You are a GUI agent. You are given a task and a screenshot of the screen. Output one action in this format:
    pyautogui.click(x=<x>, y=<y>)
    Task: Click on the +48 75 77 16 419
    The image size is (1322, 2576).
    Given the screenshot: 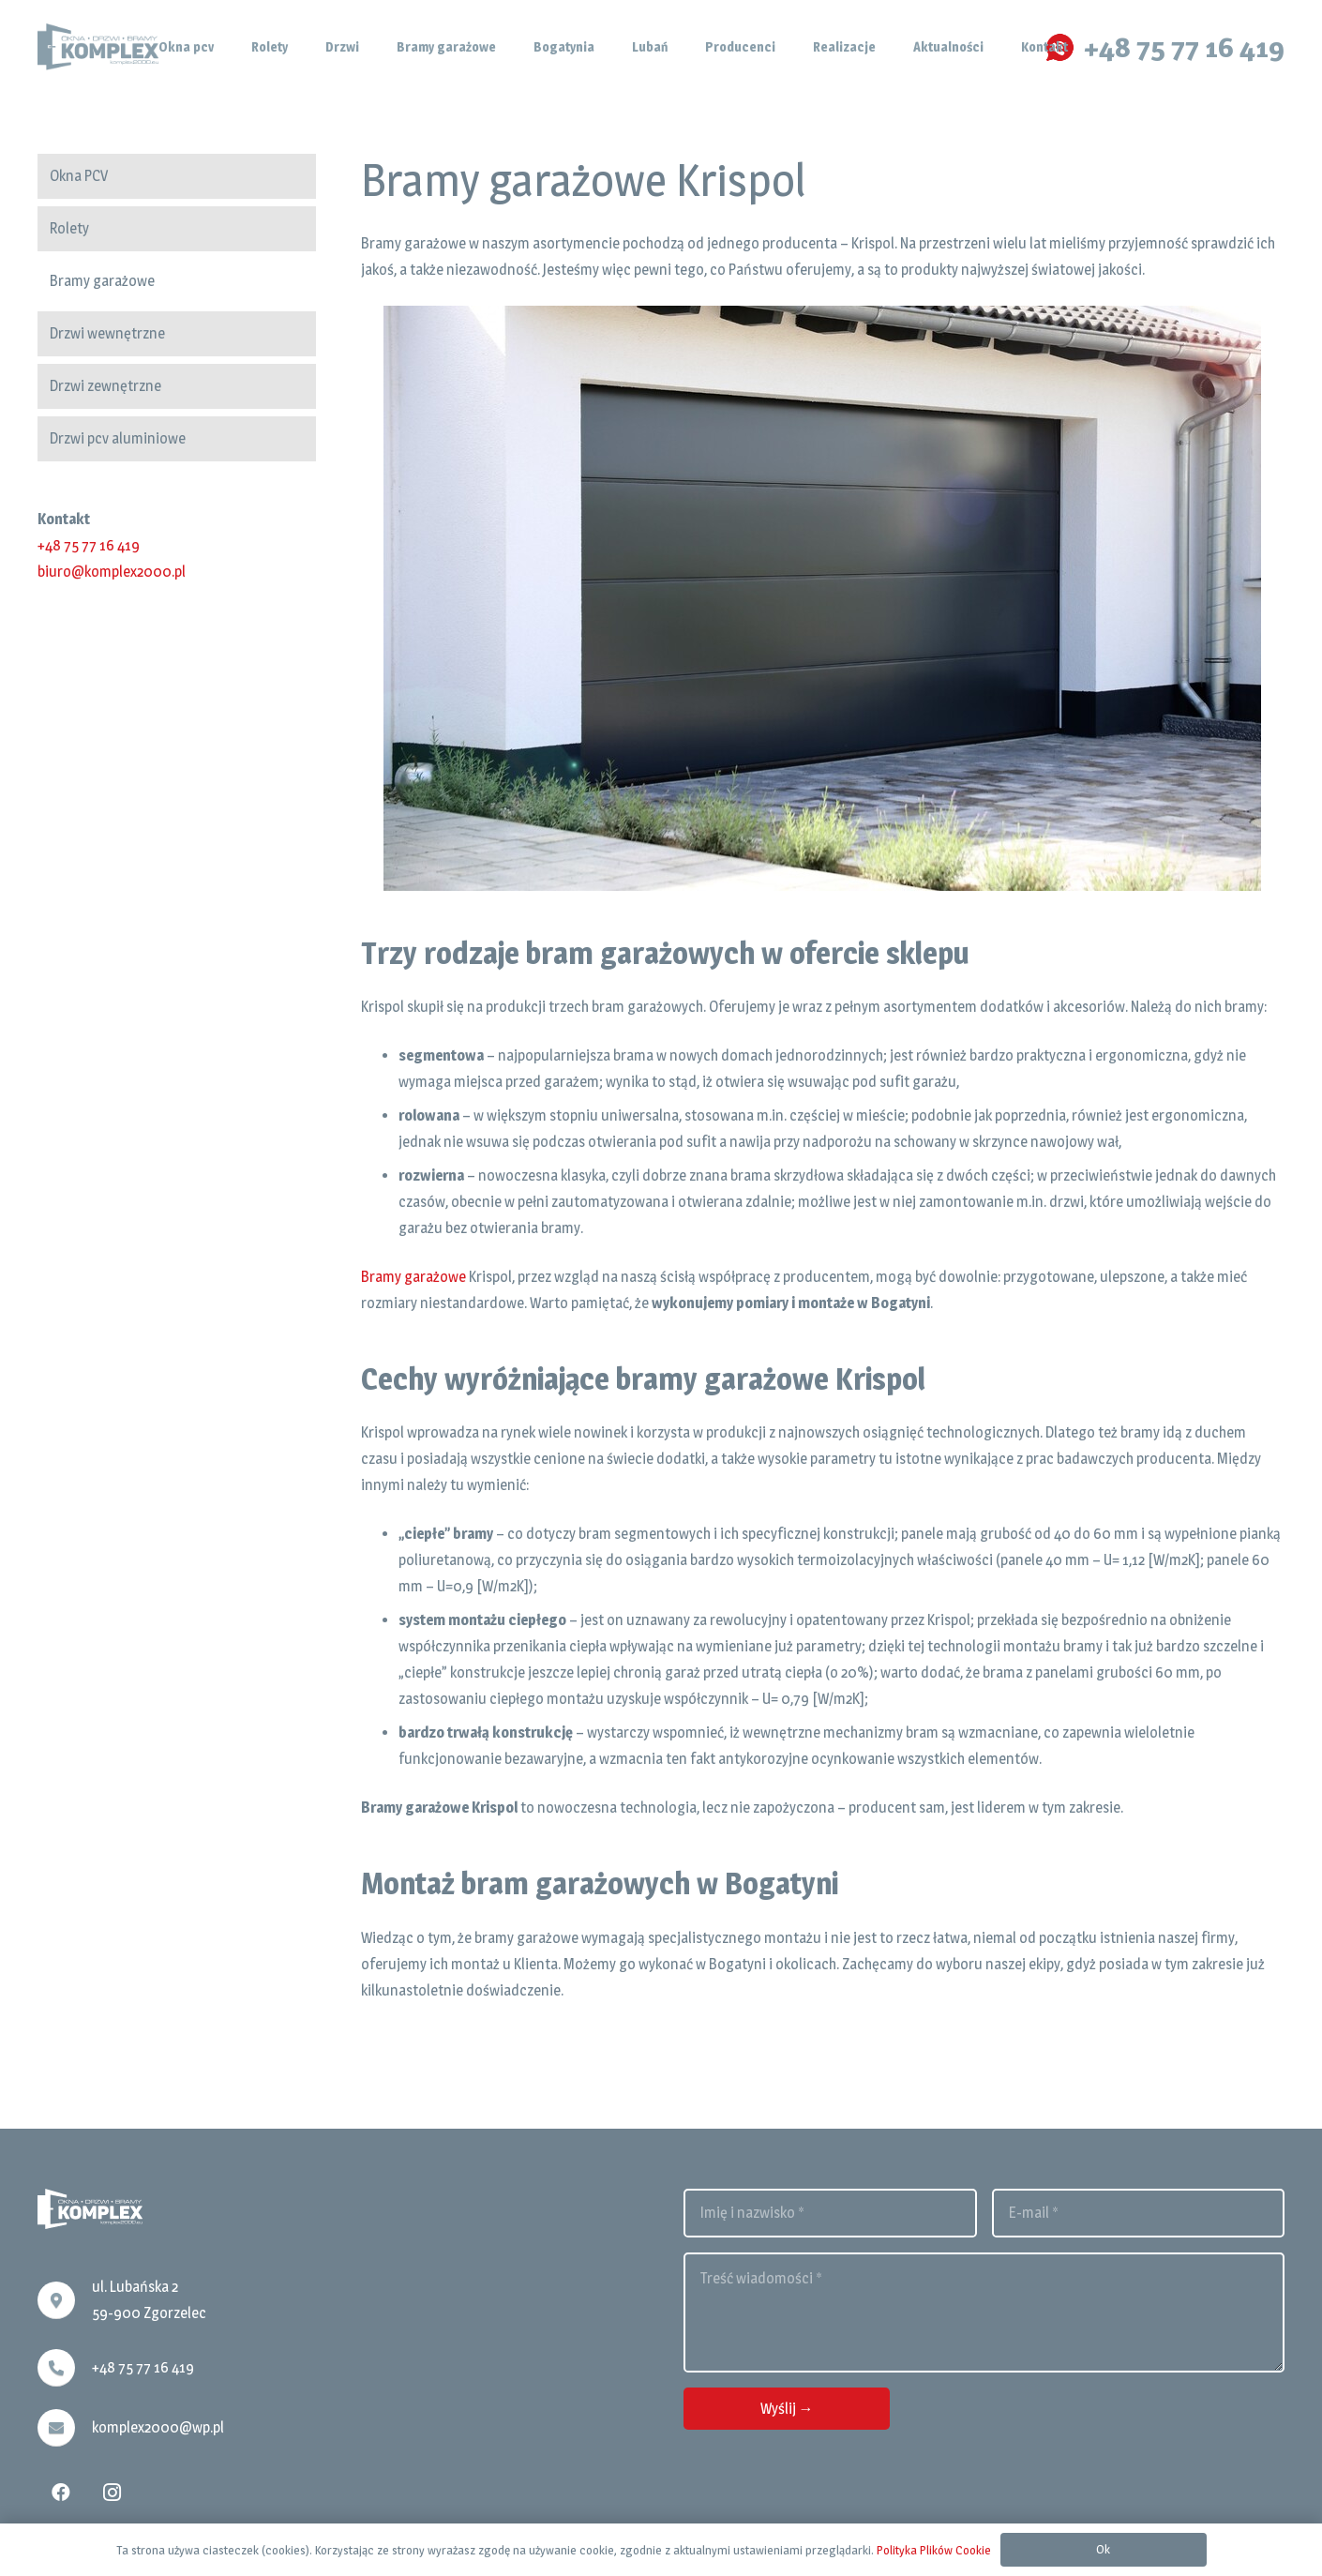 What is the action you would take?
    pyautogui.click(x=89, y=545)
    